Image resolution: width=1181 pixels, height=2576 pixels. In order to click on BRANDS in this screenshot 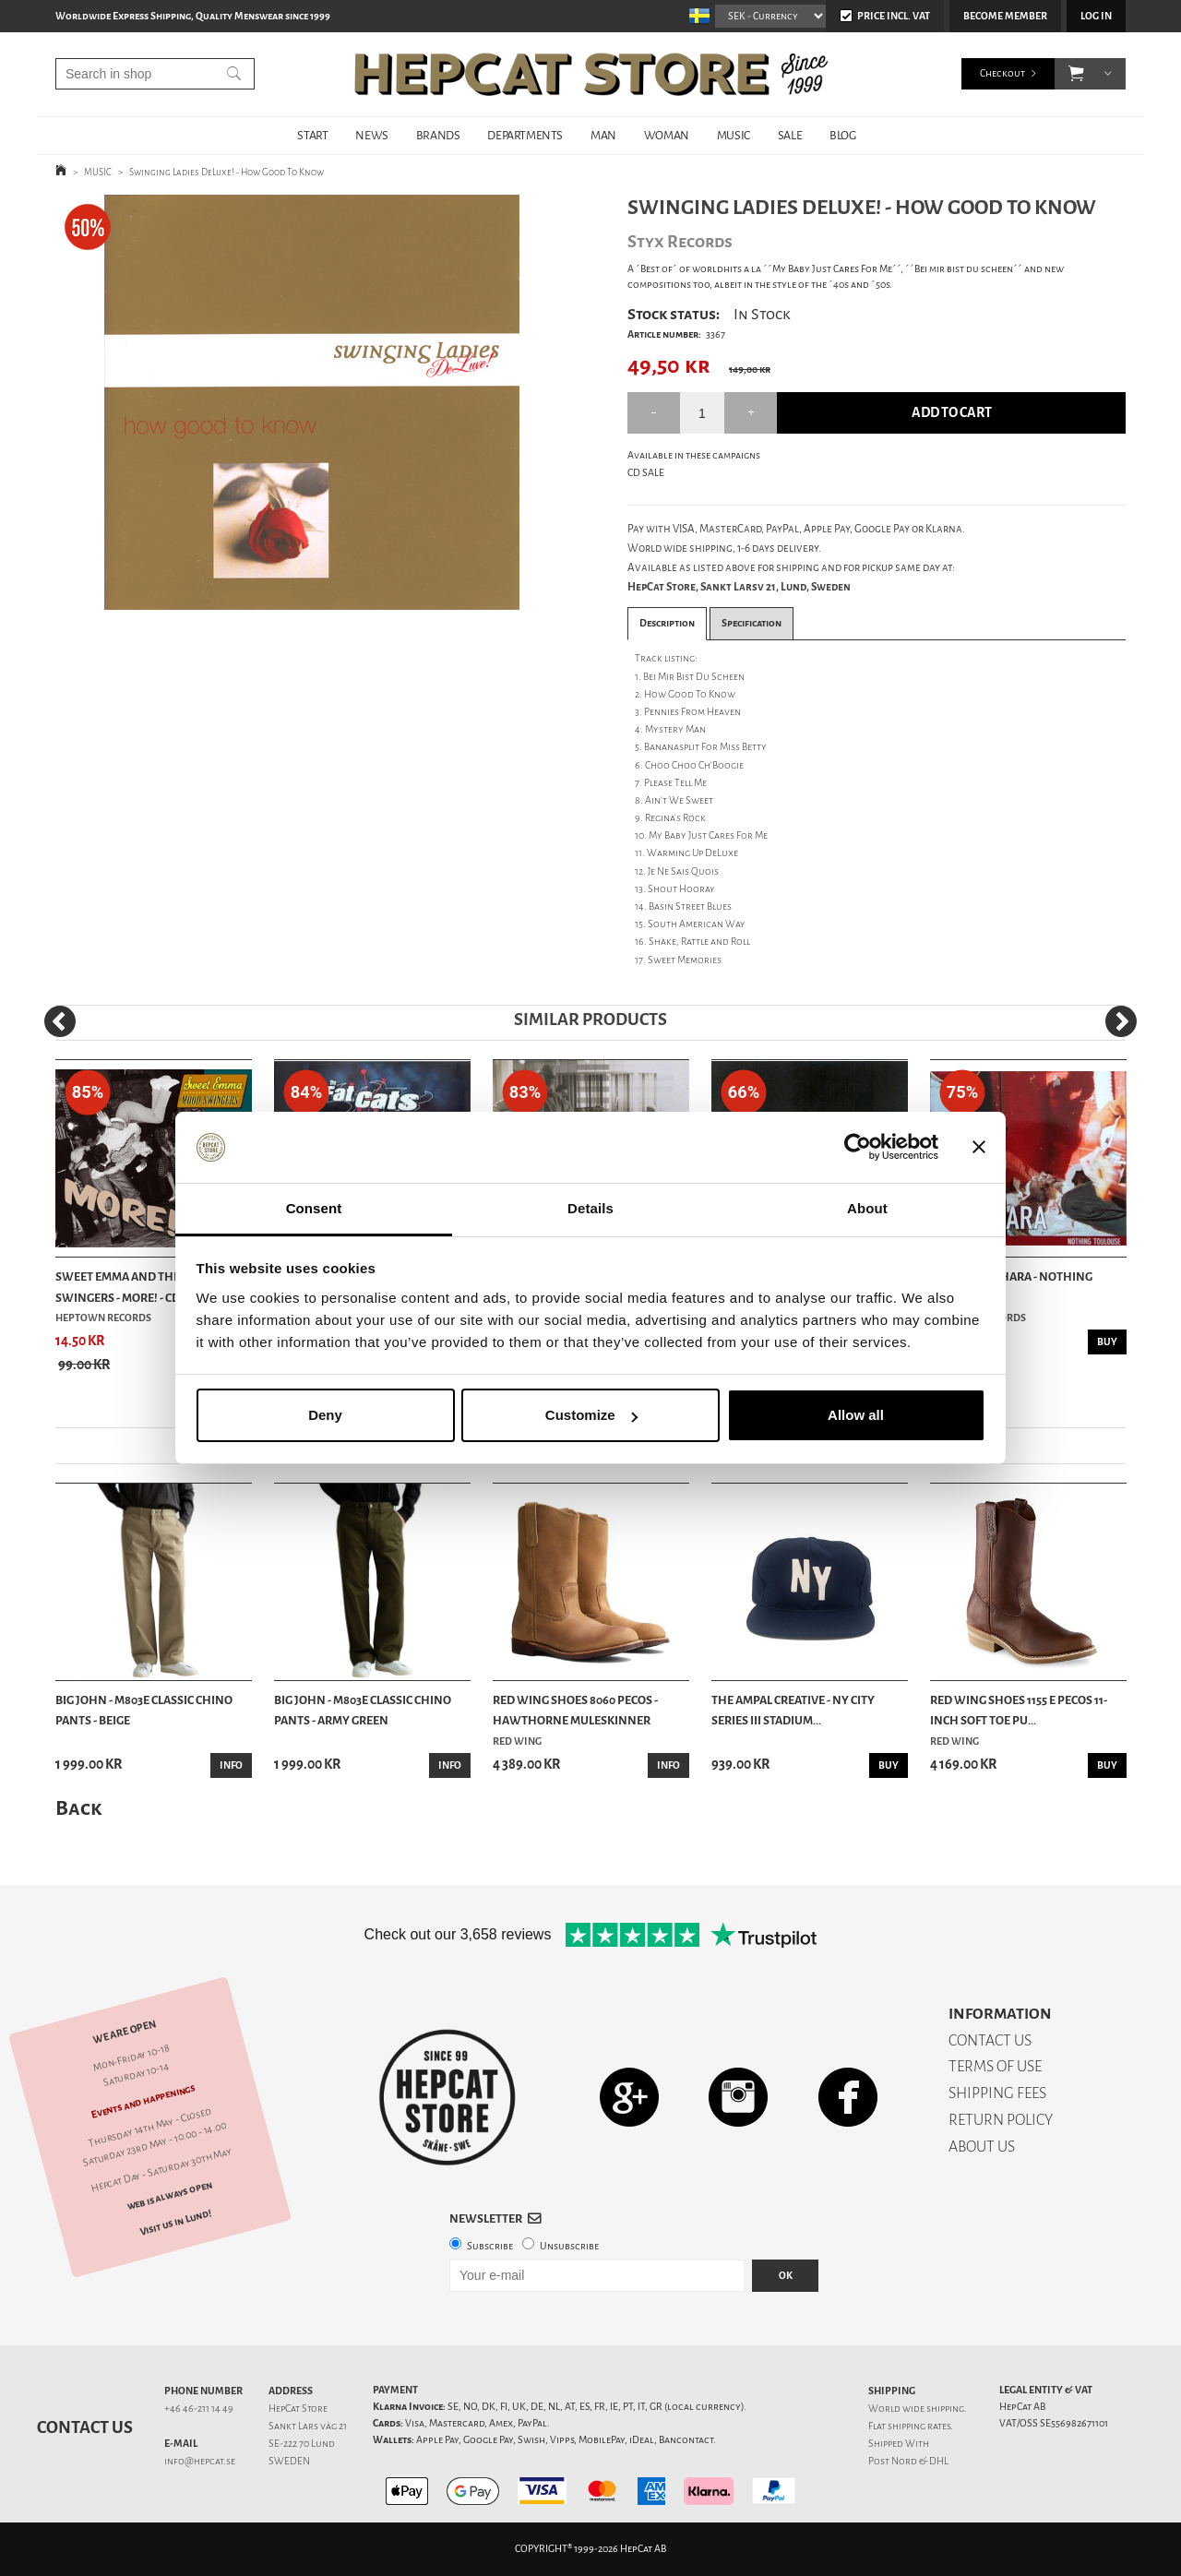, I will do `click(438, 135)`.